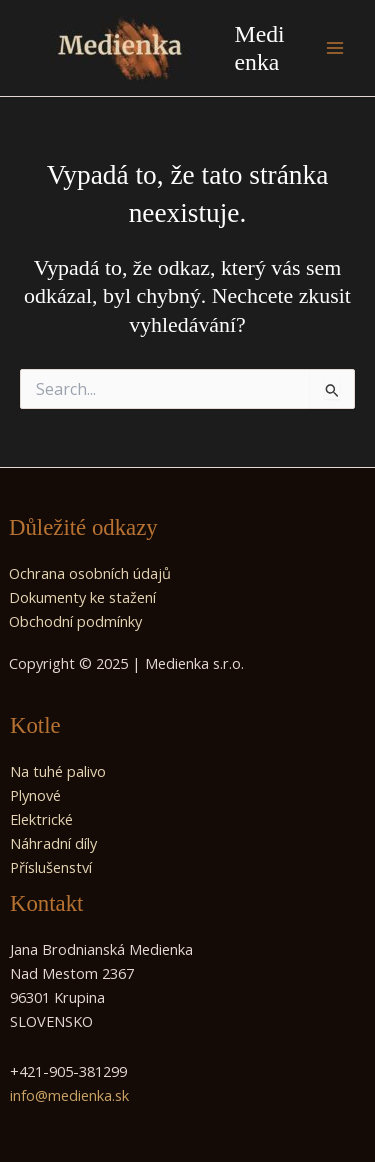 The height and width of the screenshot is (1162, 375). Describe the element at coordinates (75, 621) in the screenshot. I see `Obchodní podmínky` at that location.